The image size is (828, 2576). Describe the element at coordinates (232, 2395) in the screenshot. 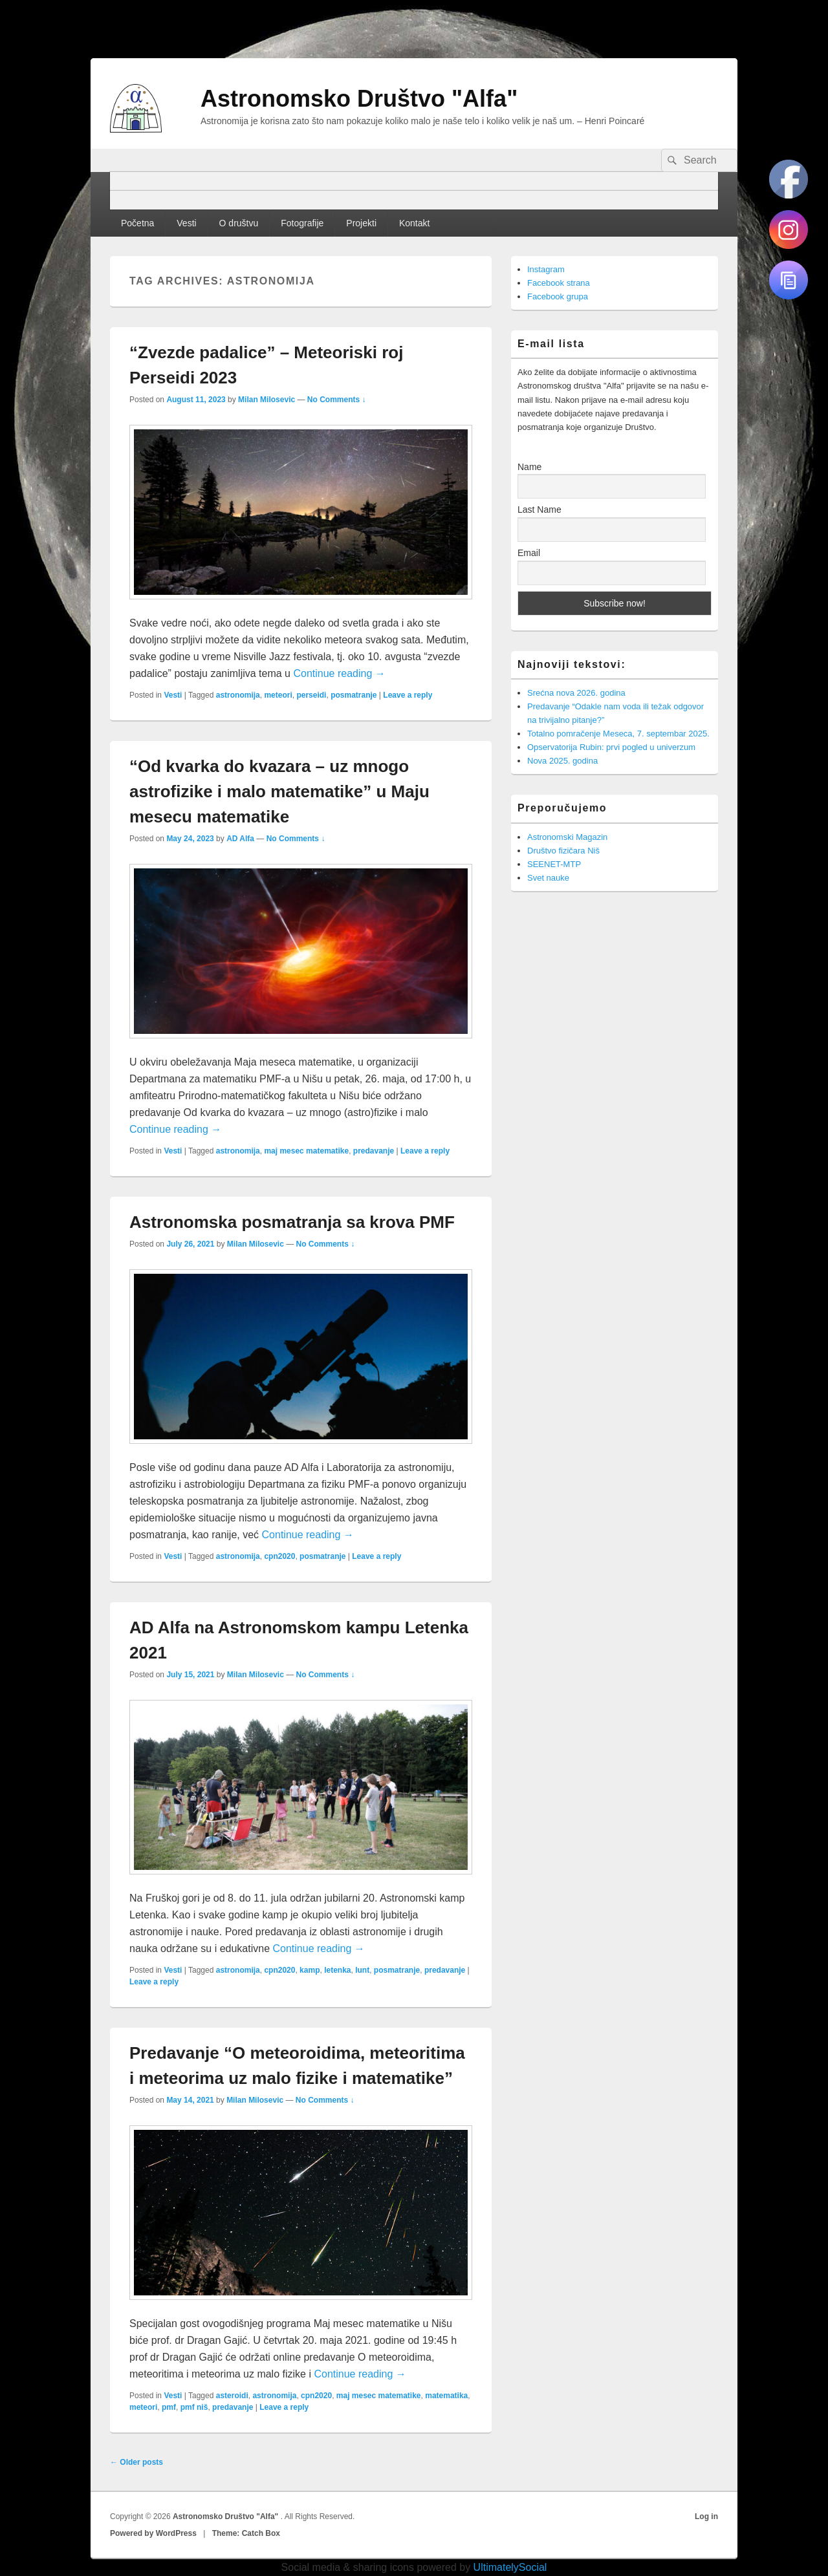

I see `asteroidi` at that location.